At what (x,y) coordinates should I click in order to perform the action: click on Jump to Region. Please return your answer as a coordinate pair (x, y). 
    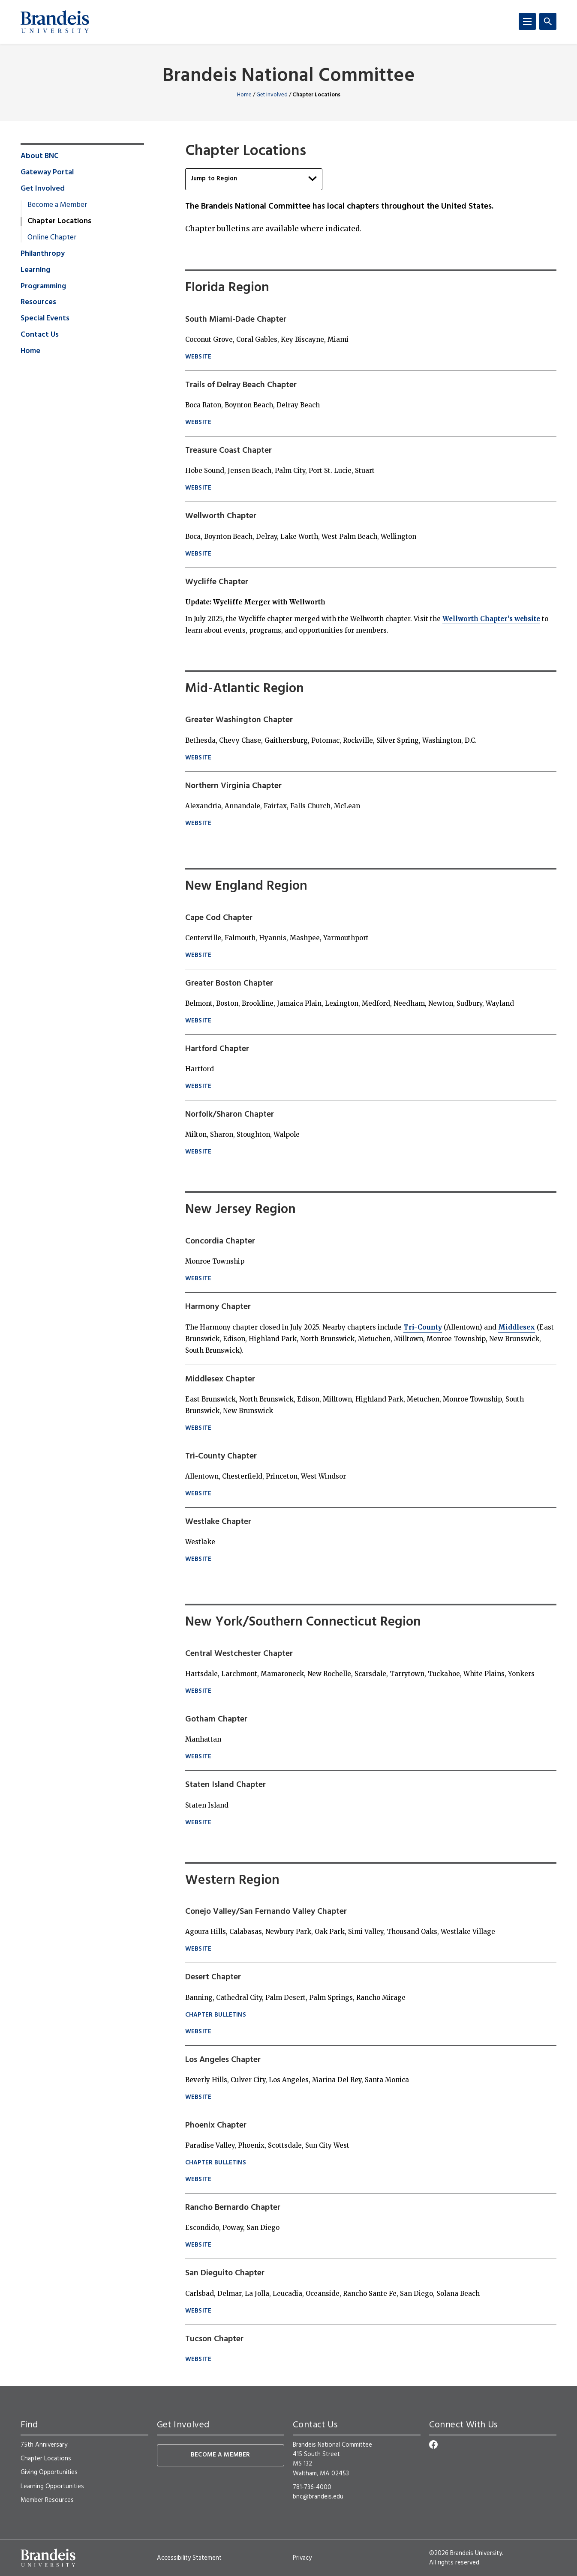
    Looking at the image, I should click on (254, 179).